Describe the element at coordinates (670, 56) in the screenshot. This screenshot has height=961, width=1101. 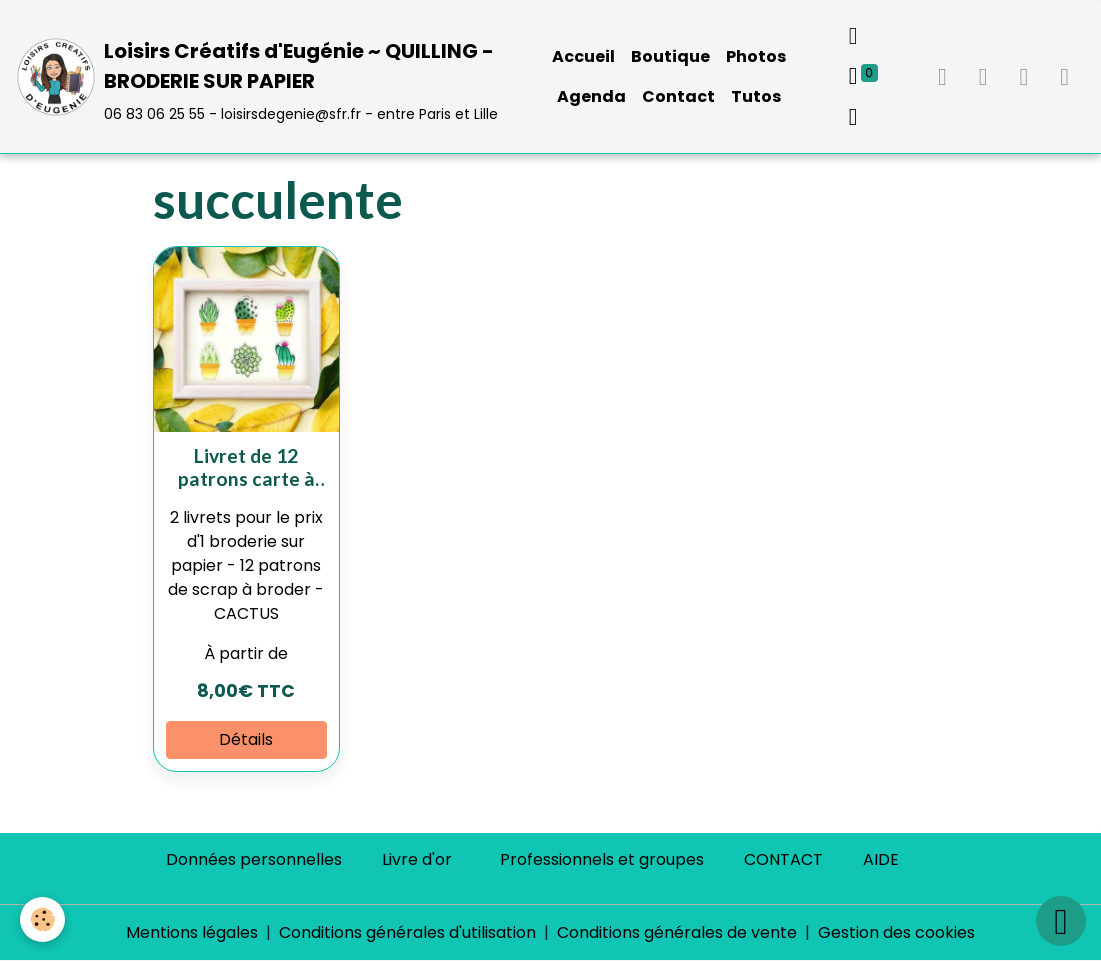
I see `Boutique` at that location.